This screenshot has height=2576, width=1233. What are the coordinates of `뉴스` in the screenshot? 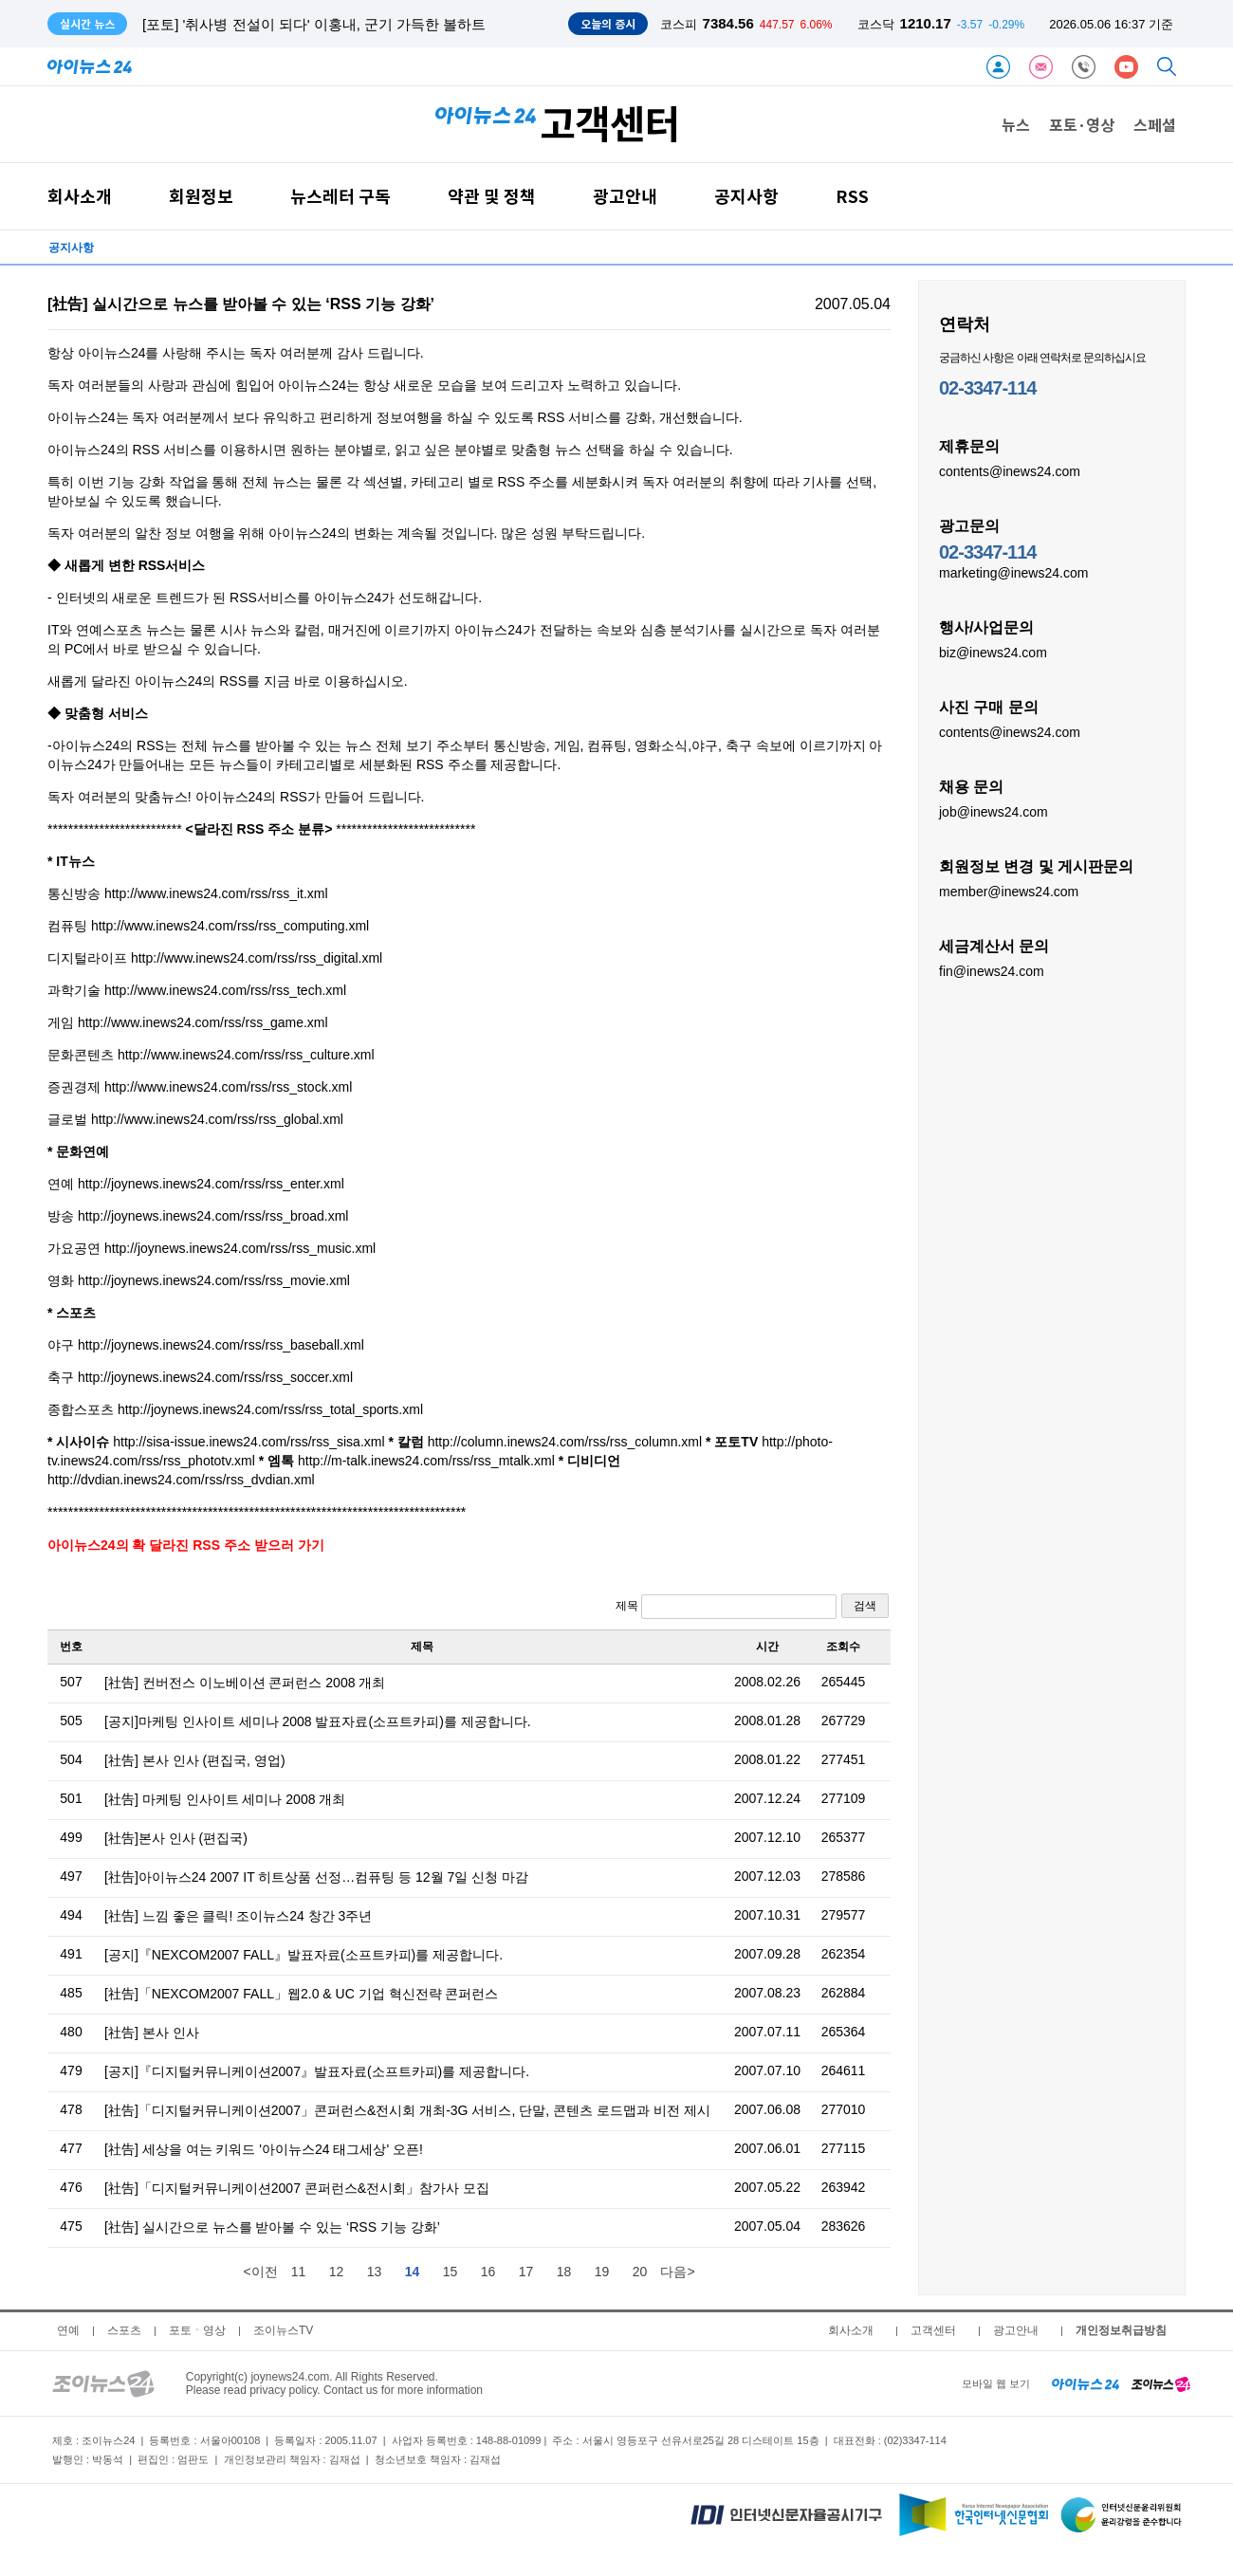 It's located at (1016, 124).